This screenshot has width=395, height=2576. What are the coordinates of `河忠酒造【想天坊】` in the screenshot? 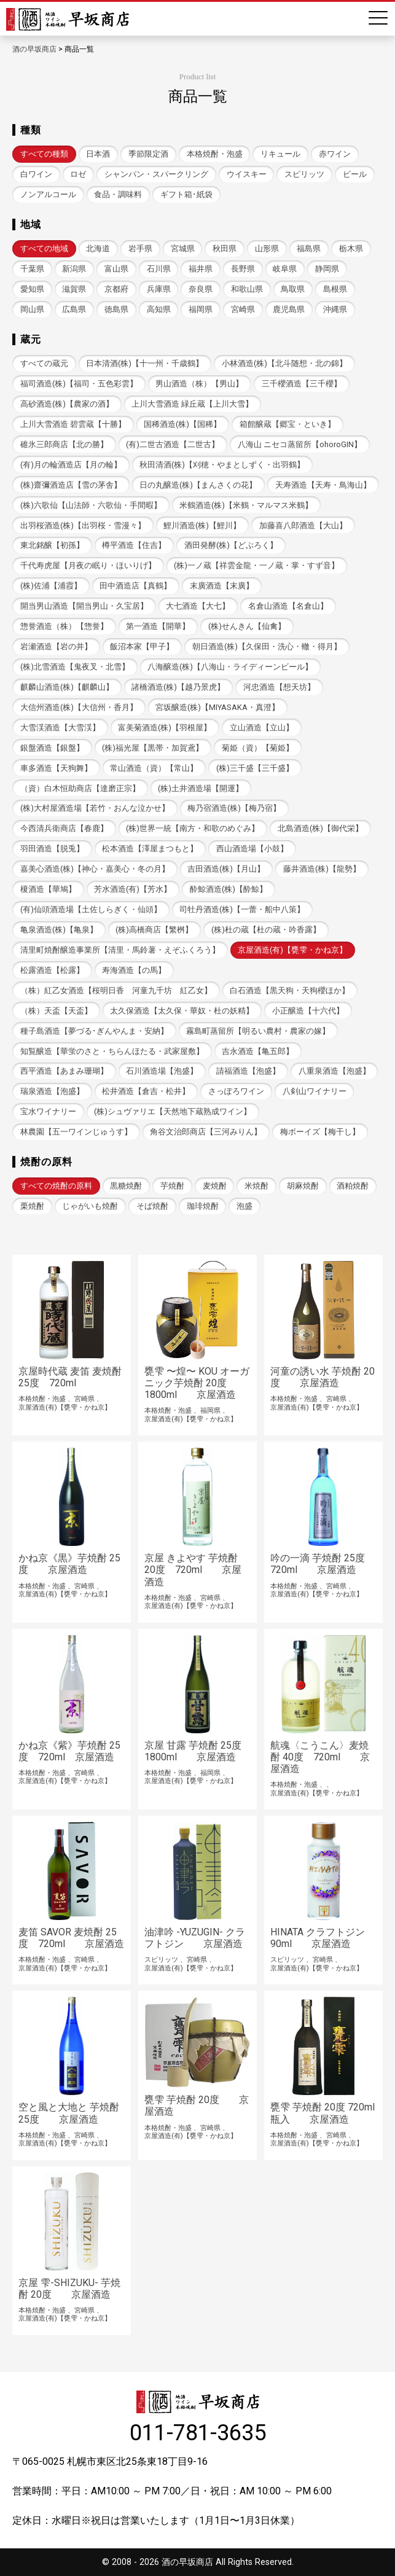 It's located at (279, 687).